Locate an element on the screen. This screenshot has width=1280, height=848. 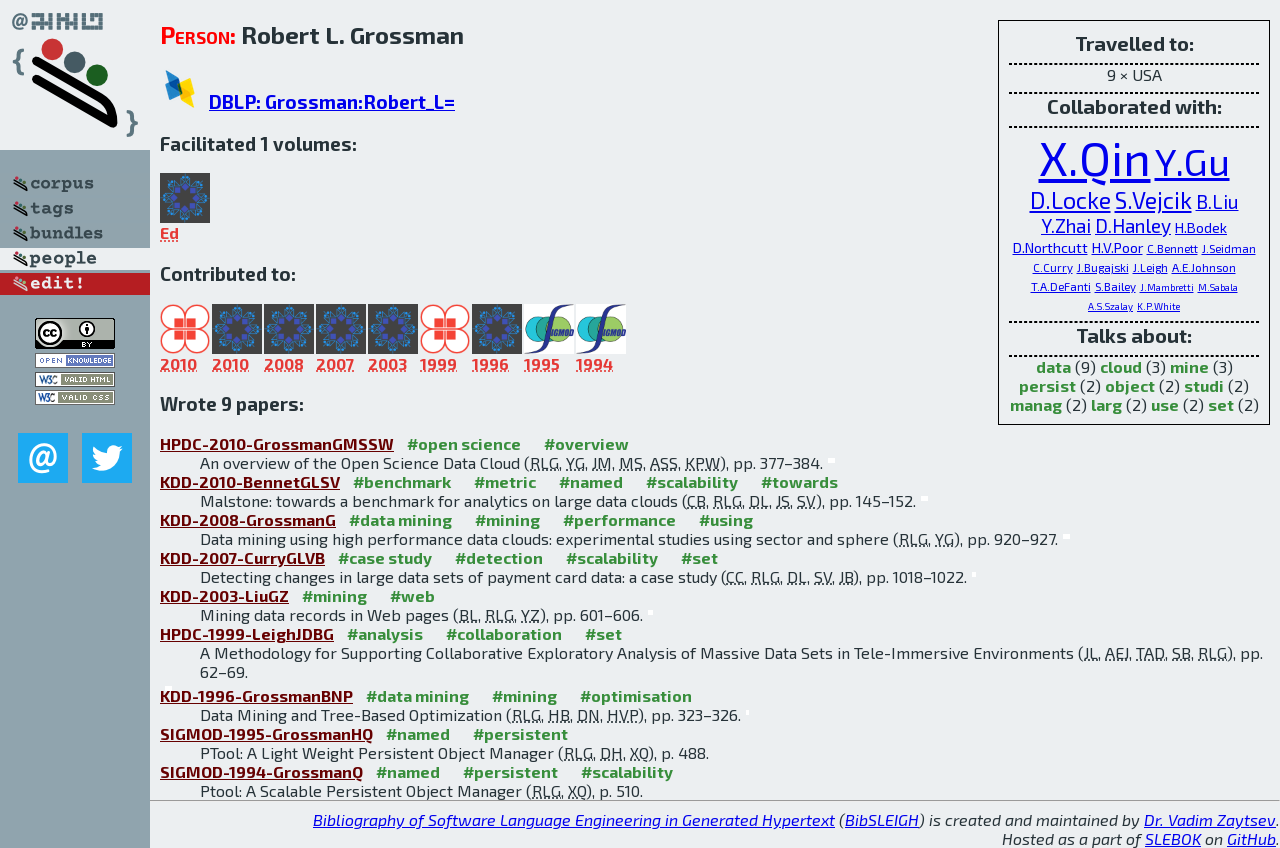
Dr. Vadim Zaytsev is located at coordinates (1210, 819).